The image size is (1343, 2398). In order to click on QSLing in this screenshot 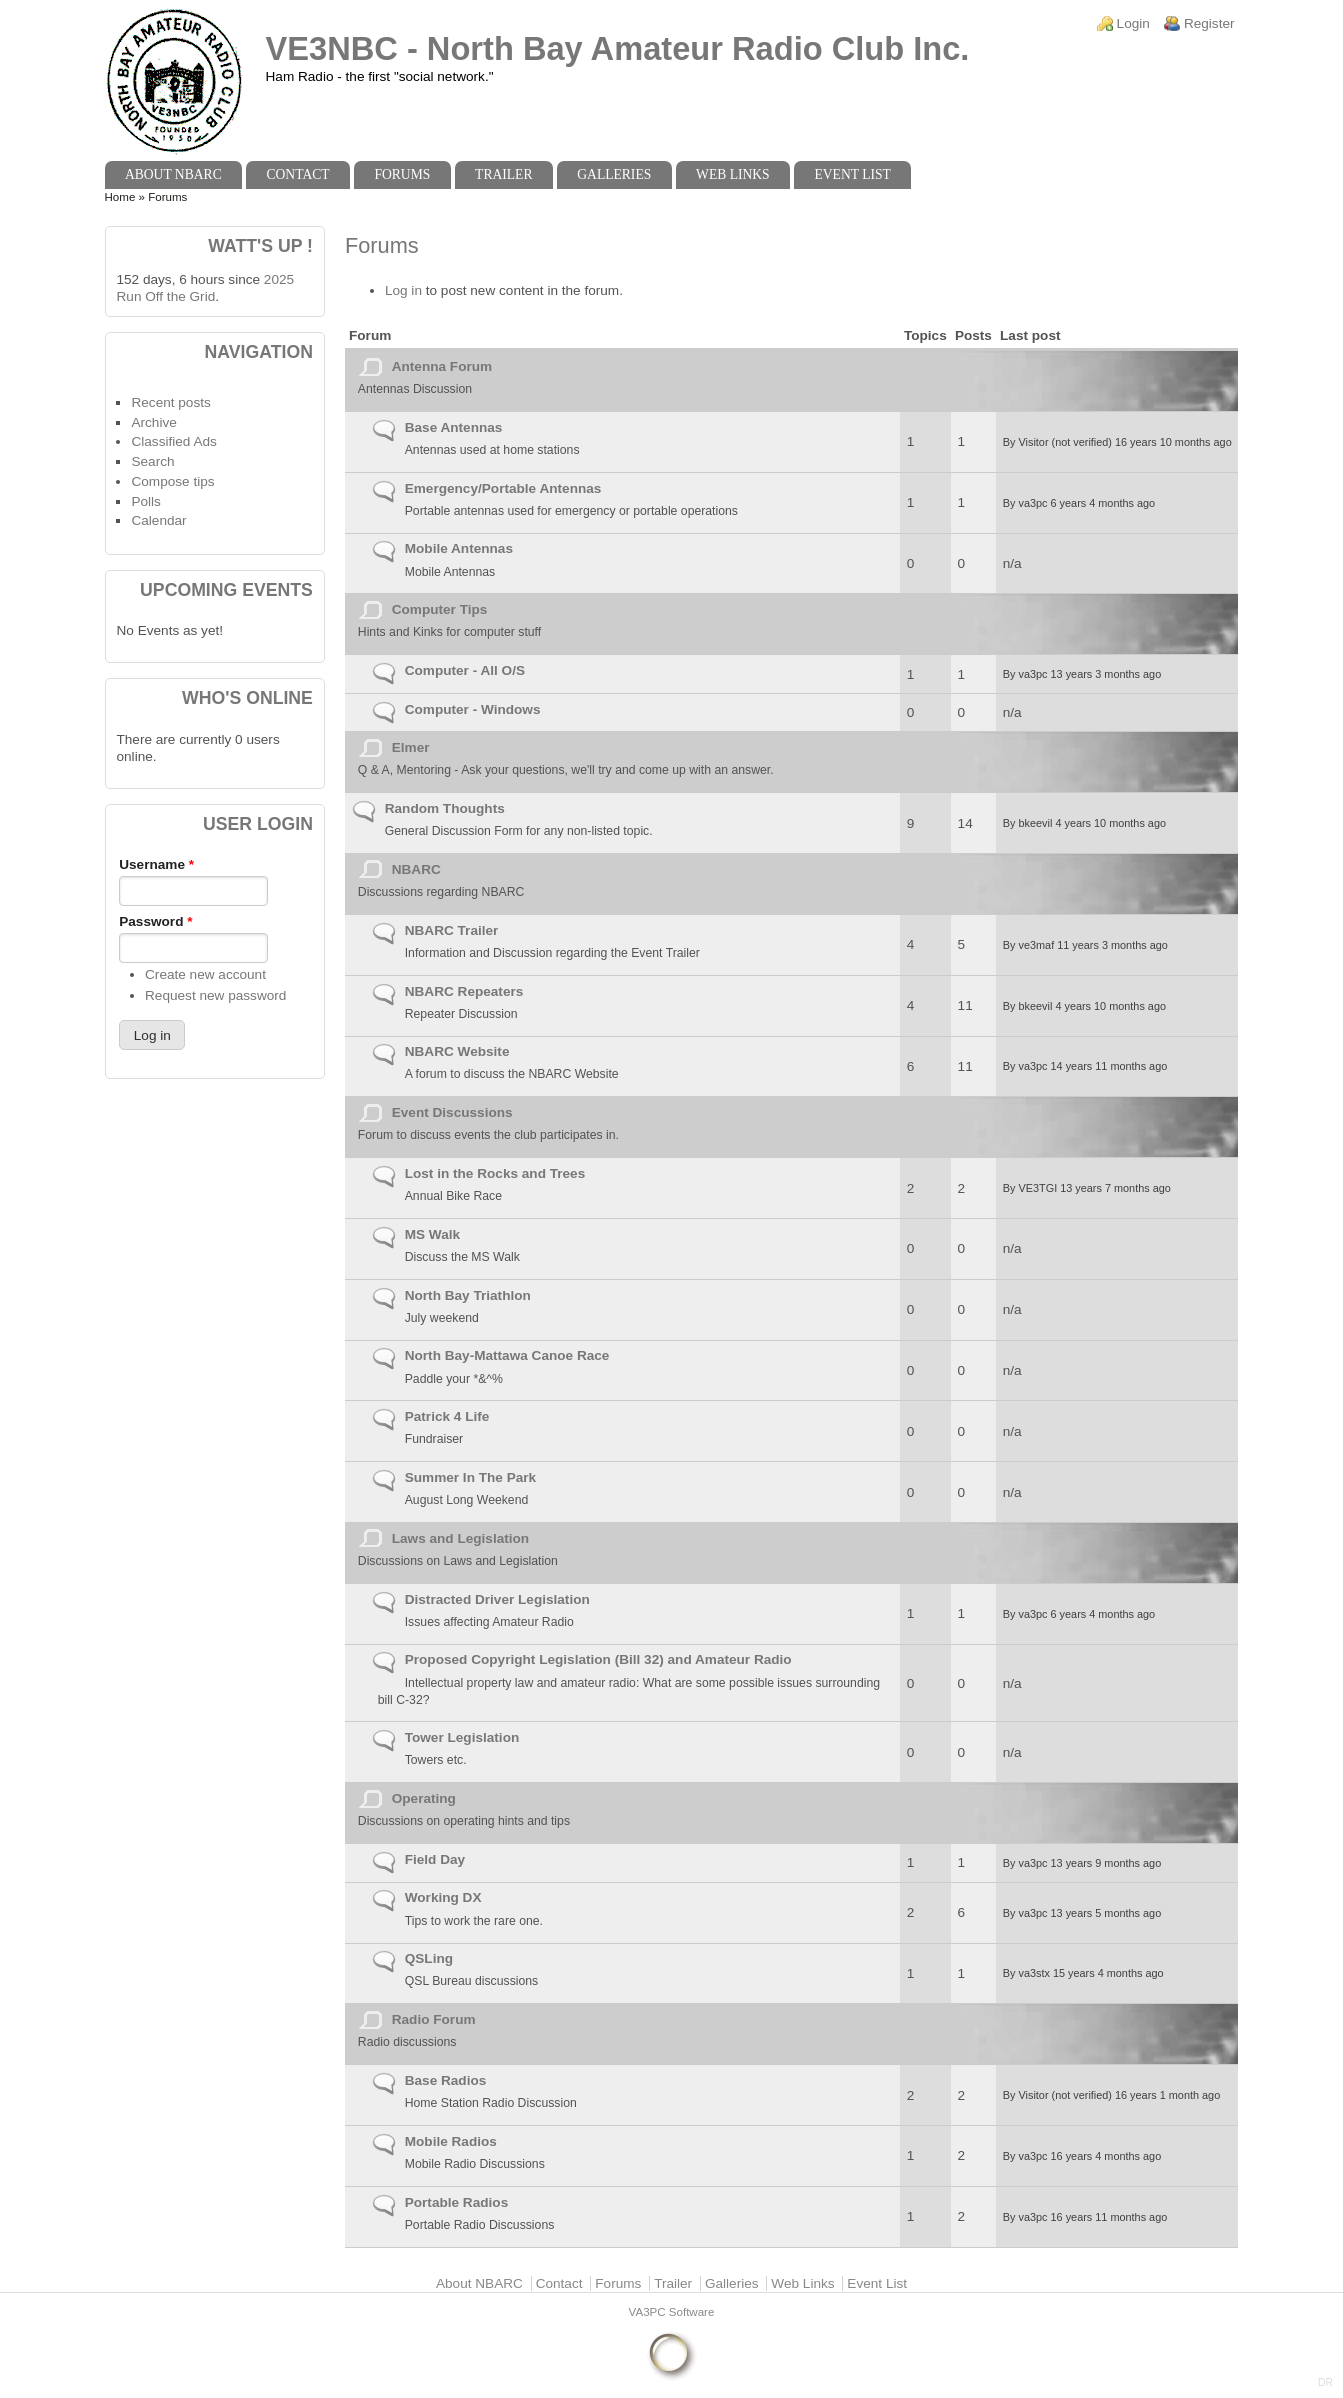, I will do `click(429, 1958)`.